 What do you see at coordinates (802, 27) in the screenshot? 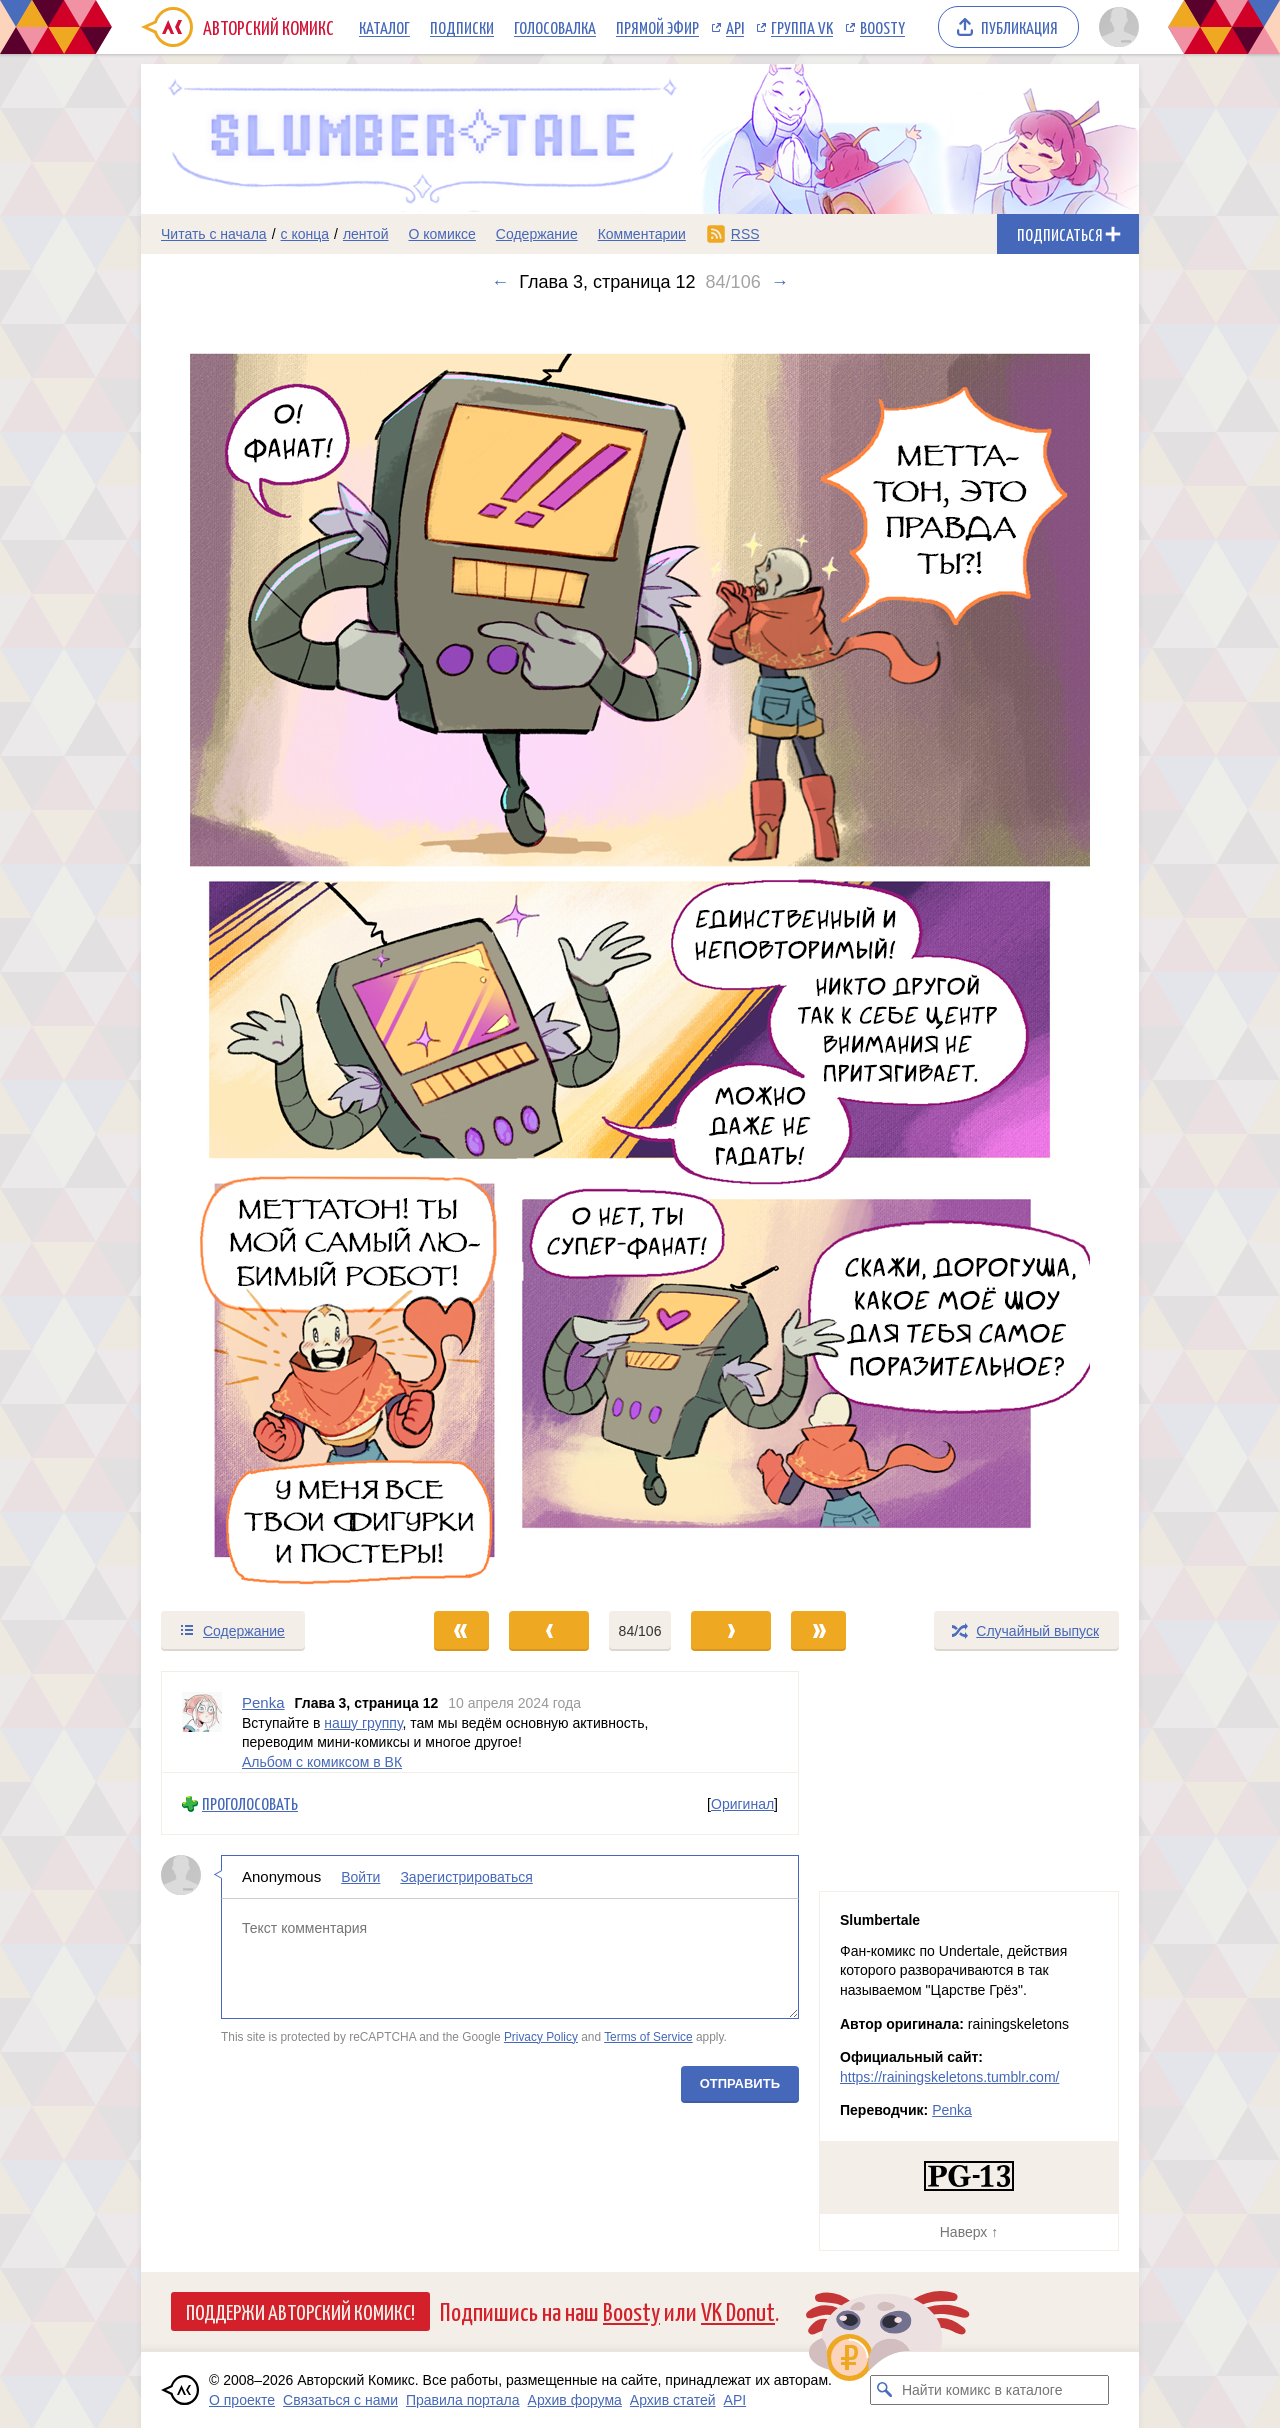
I see `Группа VK` at bounding box center [802, 27].